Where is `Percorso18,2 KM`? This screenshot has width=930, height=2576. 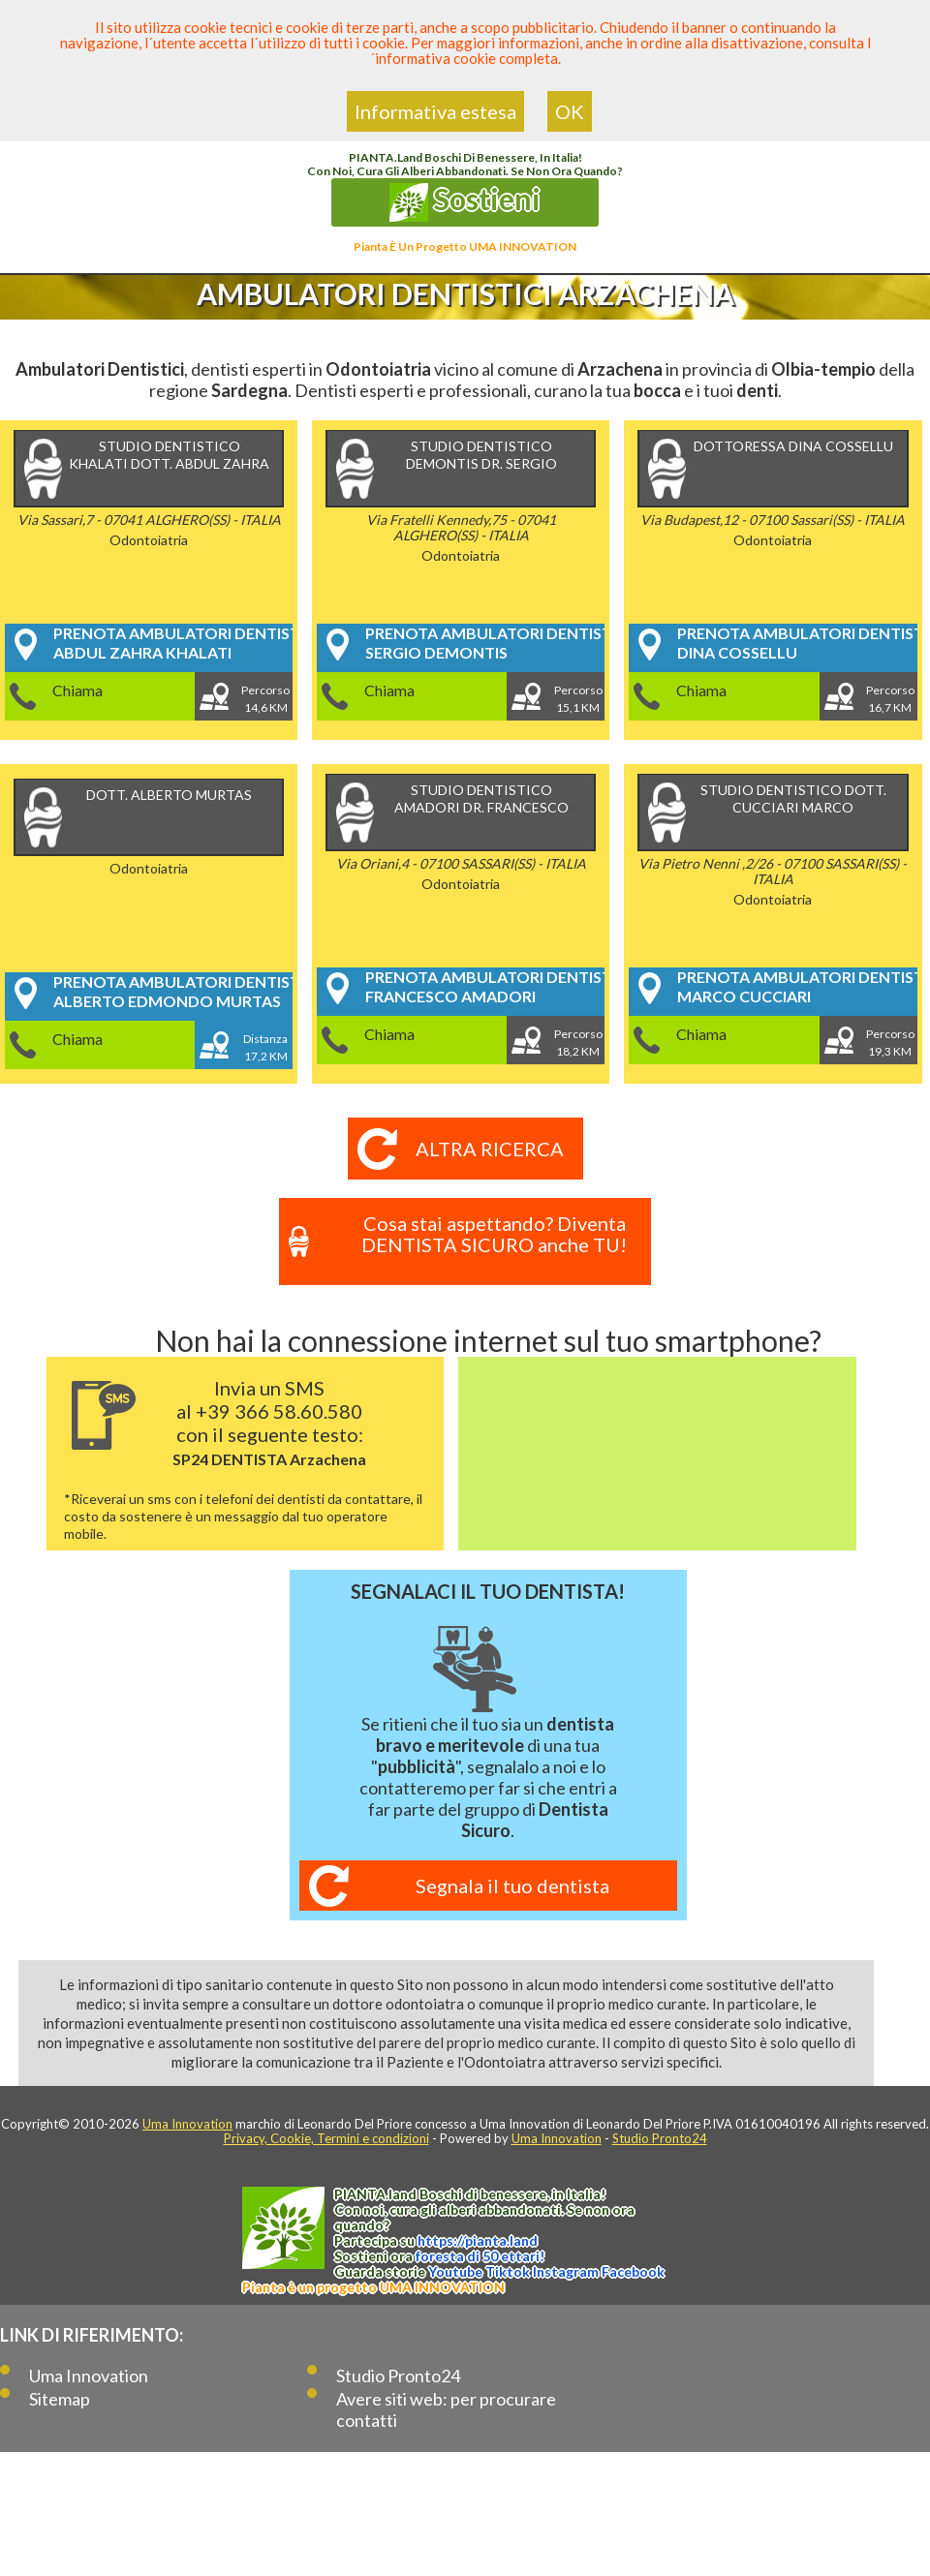
Percorso18,2 KM is located at coordinates (578, 1042).